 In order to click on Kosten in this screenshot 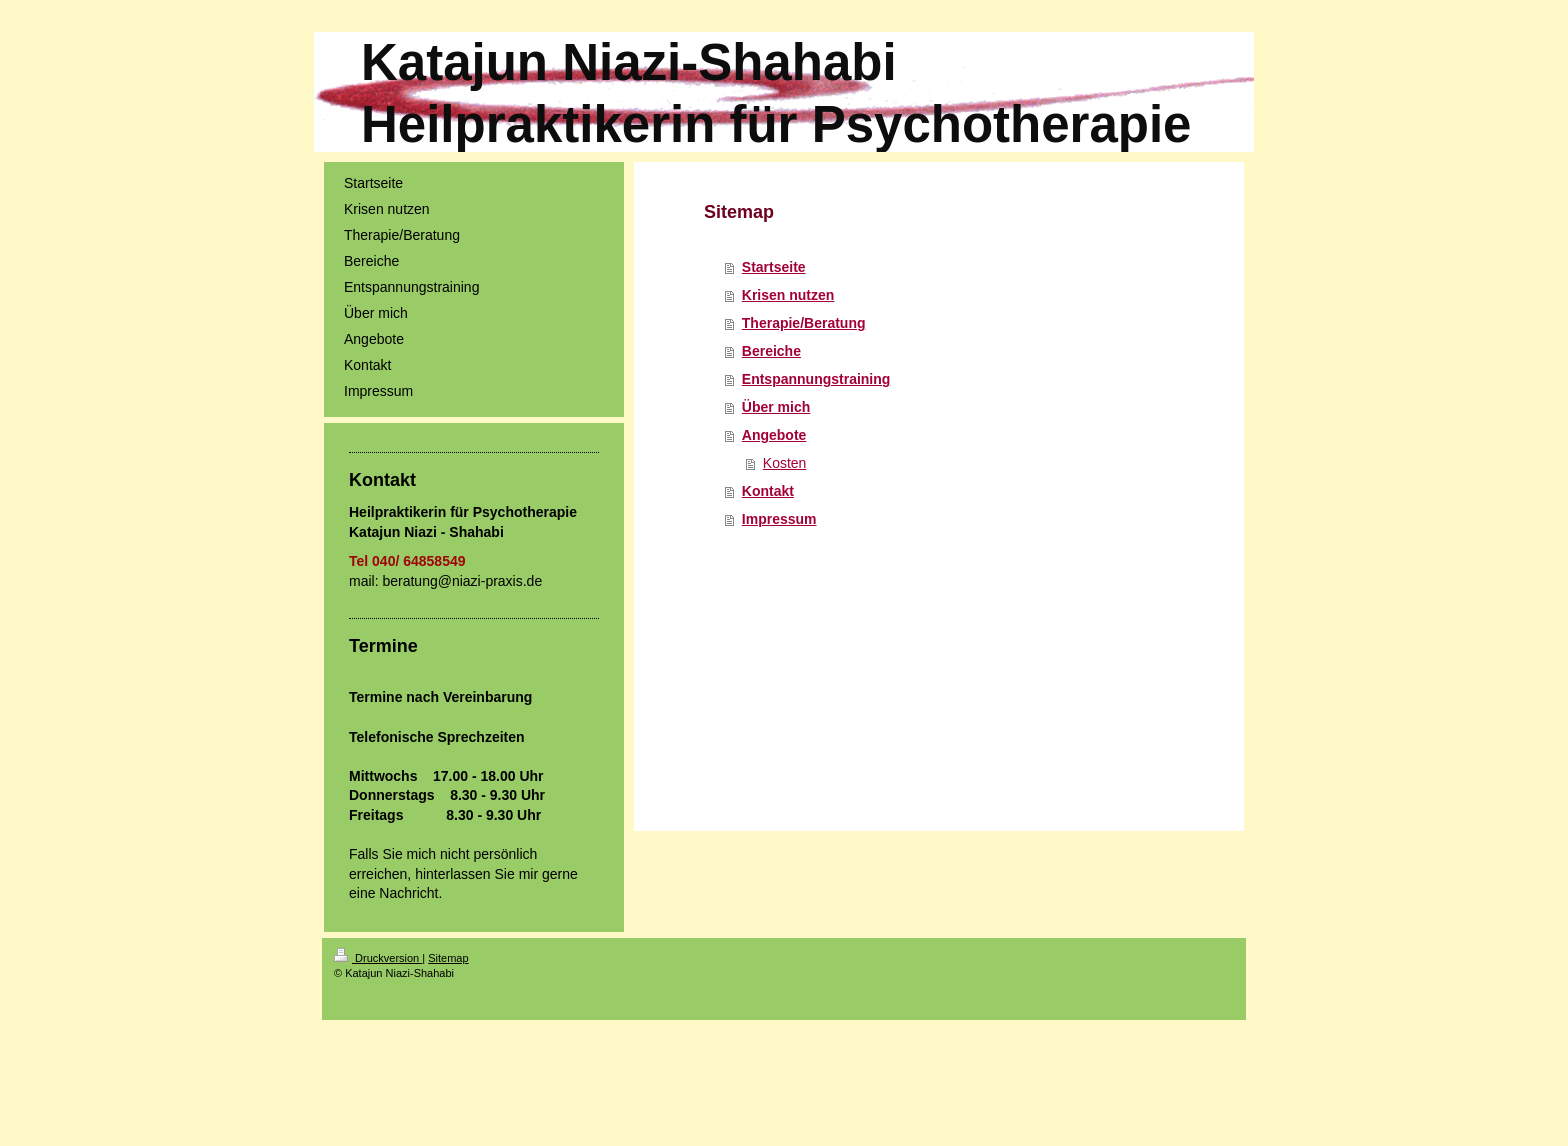, I will do `click(785, 463)`.